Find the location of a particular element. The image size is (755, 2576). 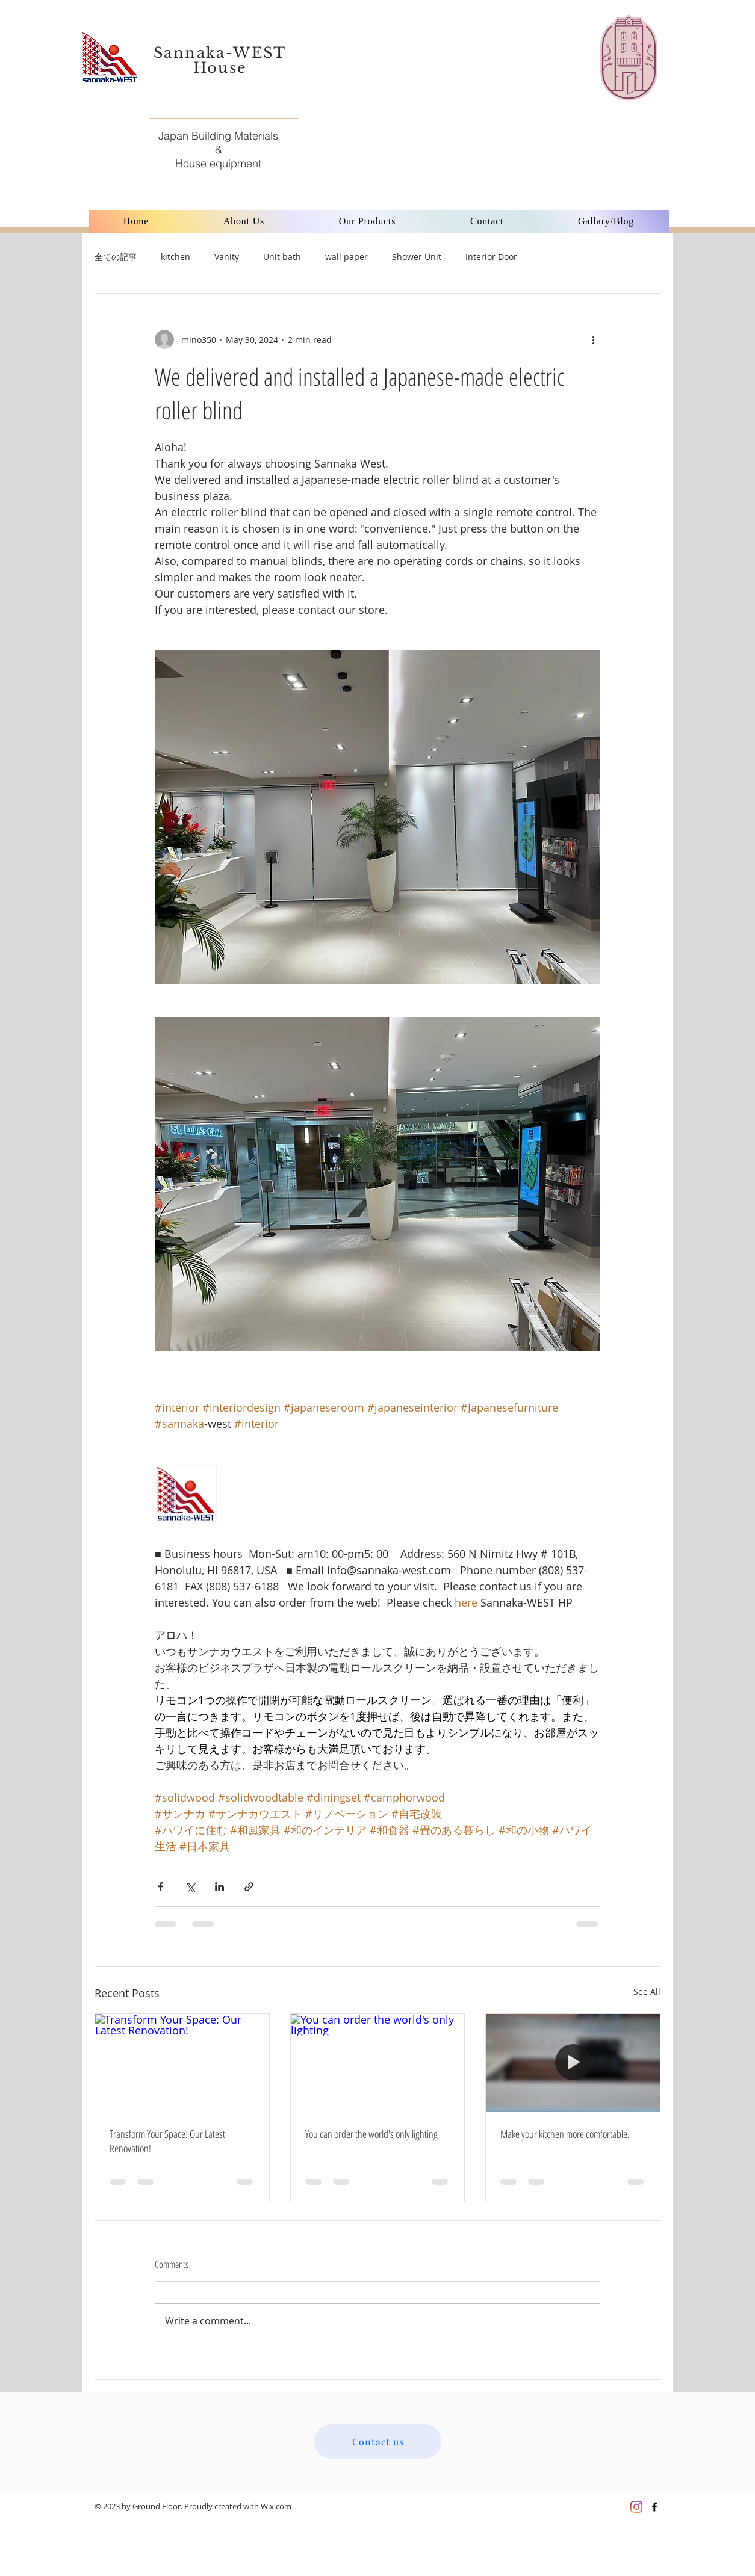

Transform Your Space: Our Latest Renovation! is located at coordinates (167, 2141).